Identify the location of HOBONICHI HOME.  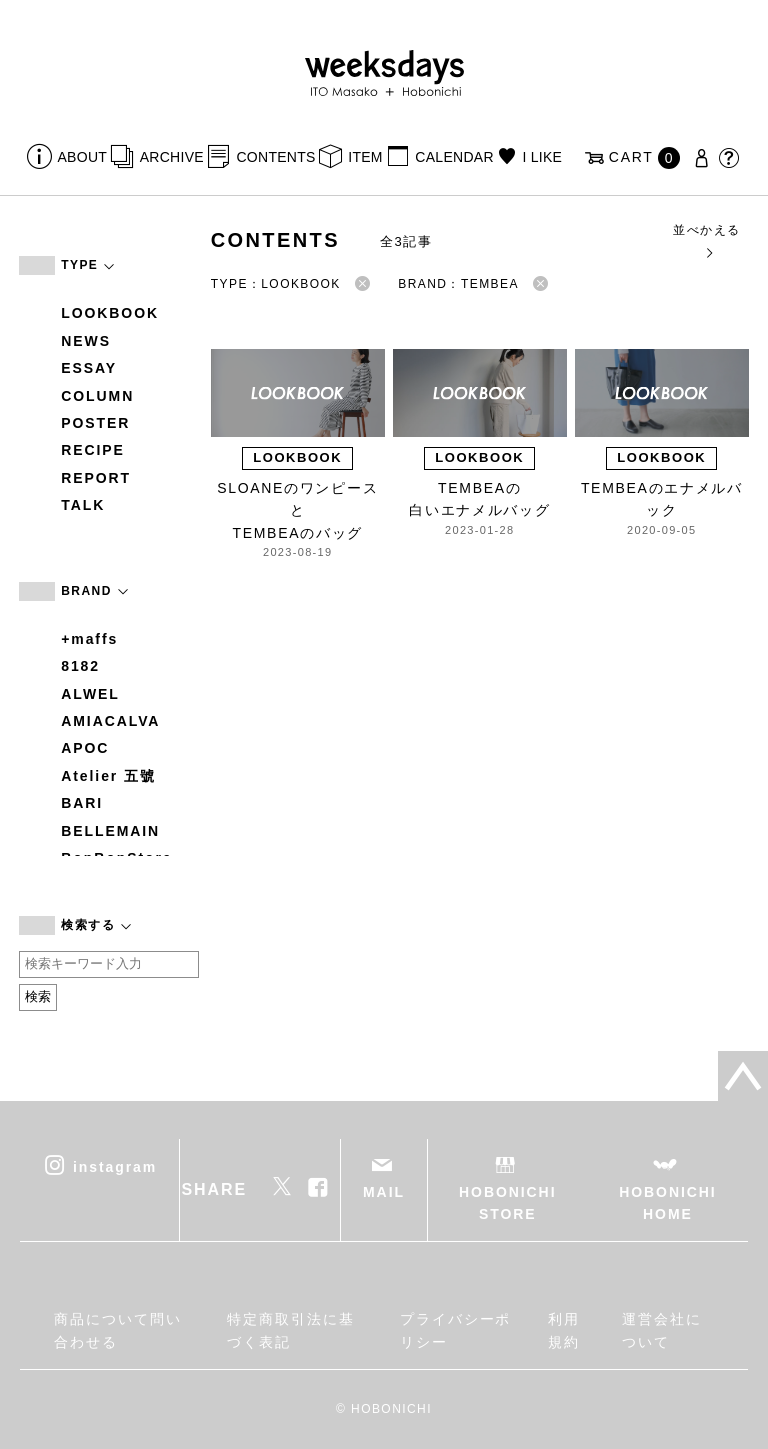
(667, 1203).